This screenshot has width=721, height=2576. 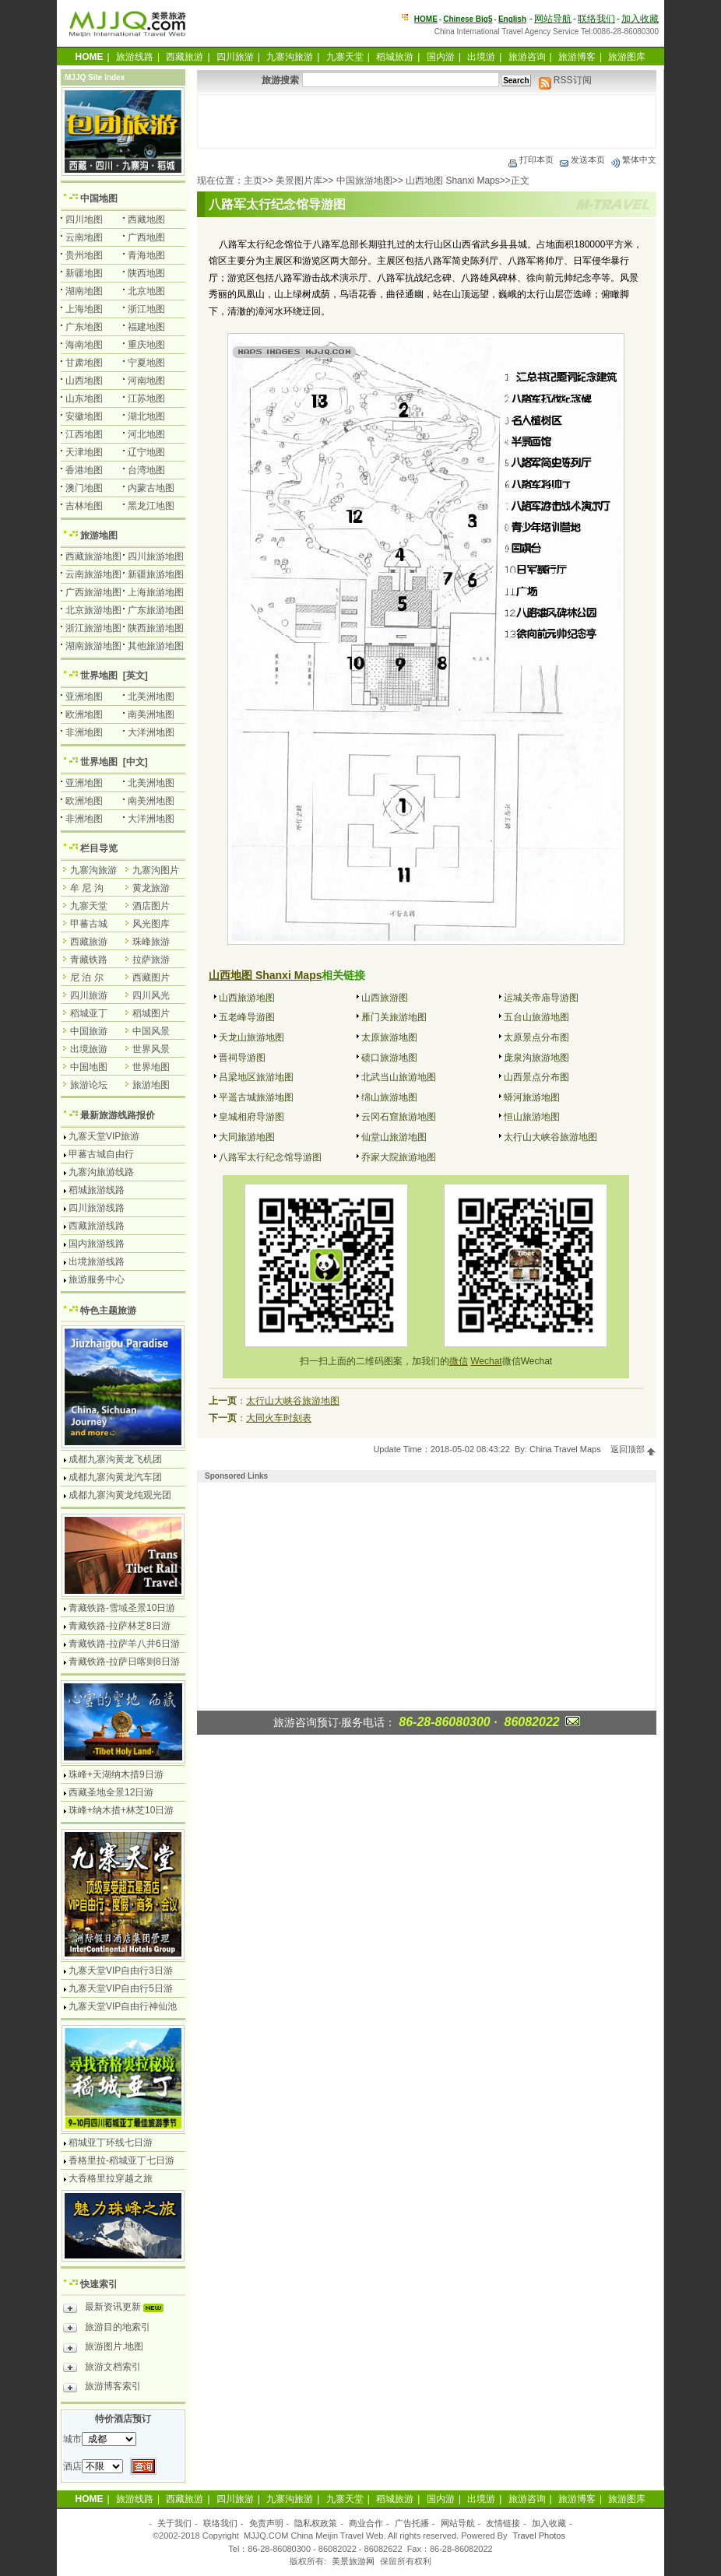 I want to click on 八路军太行纪念馆导游图, so click(x=270, y=1157).